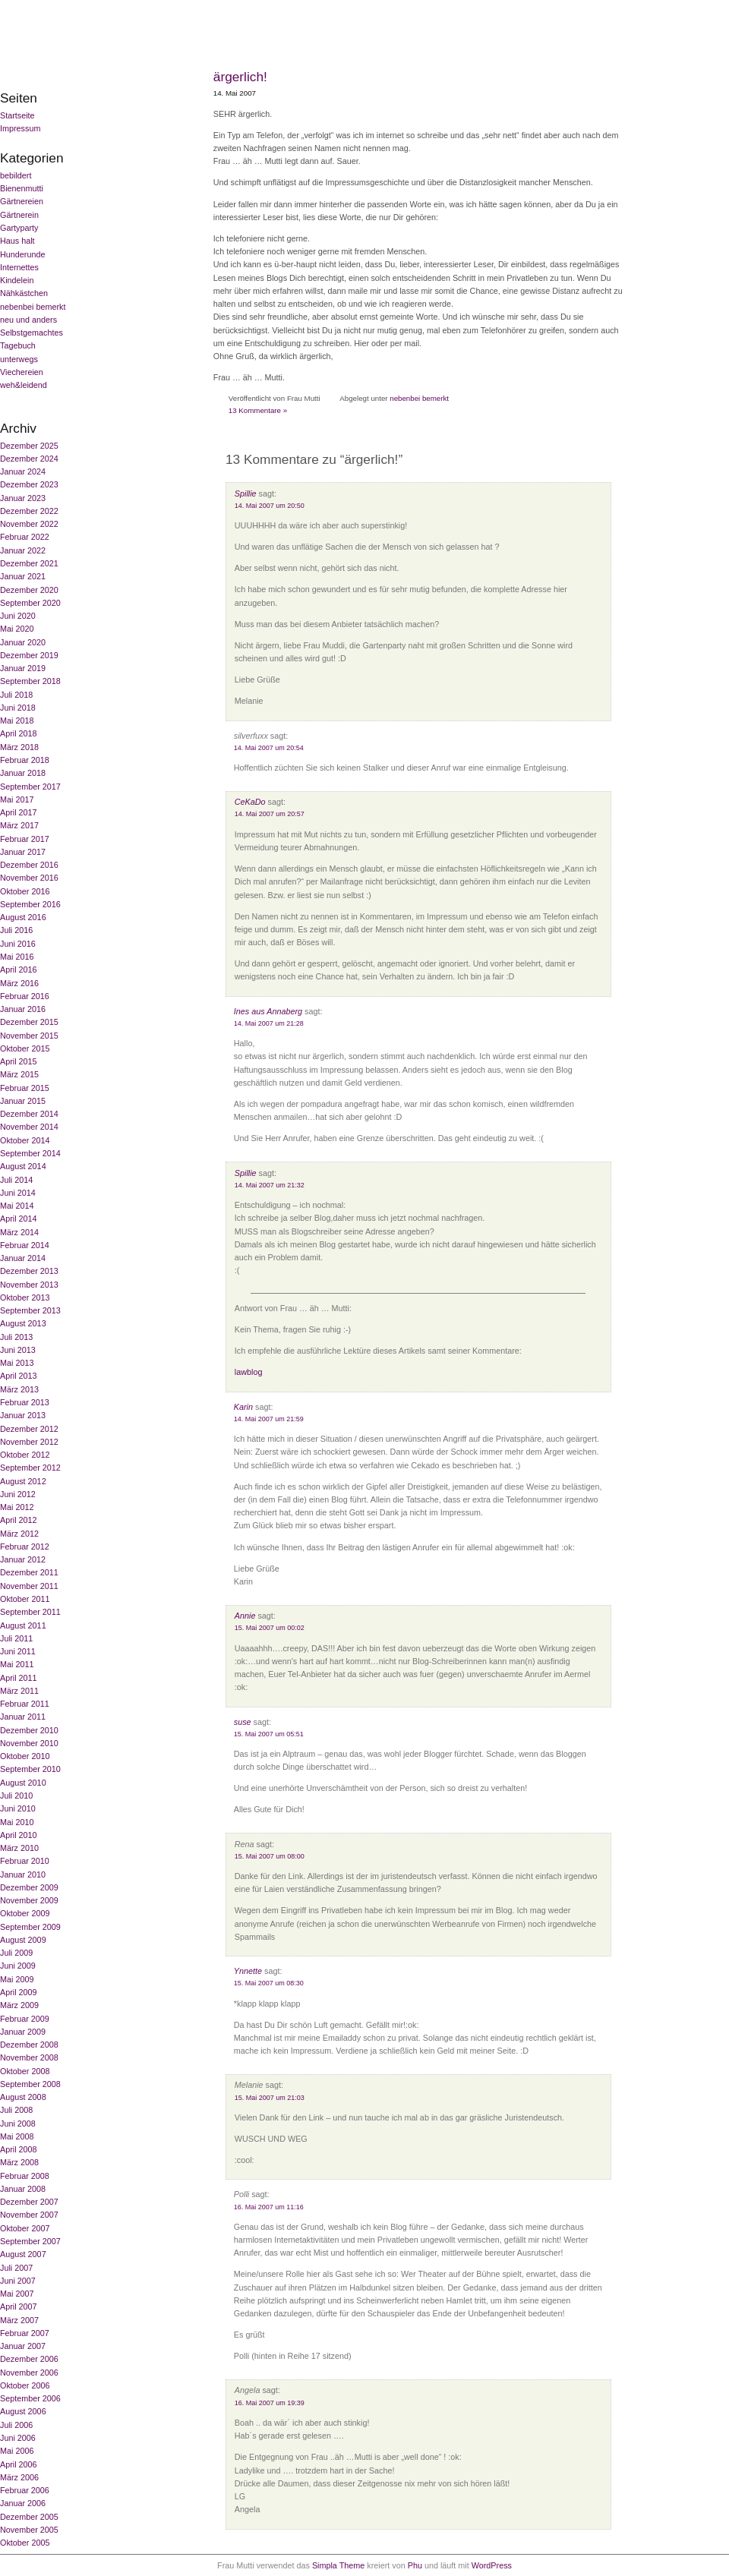  Describe the element at coordinates (17, 240) in the screenshot. I see `Haus halt` at that location.